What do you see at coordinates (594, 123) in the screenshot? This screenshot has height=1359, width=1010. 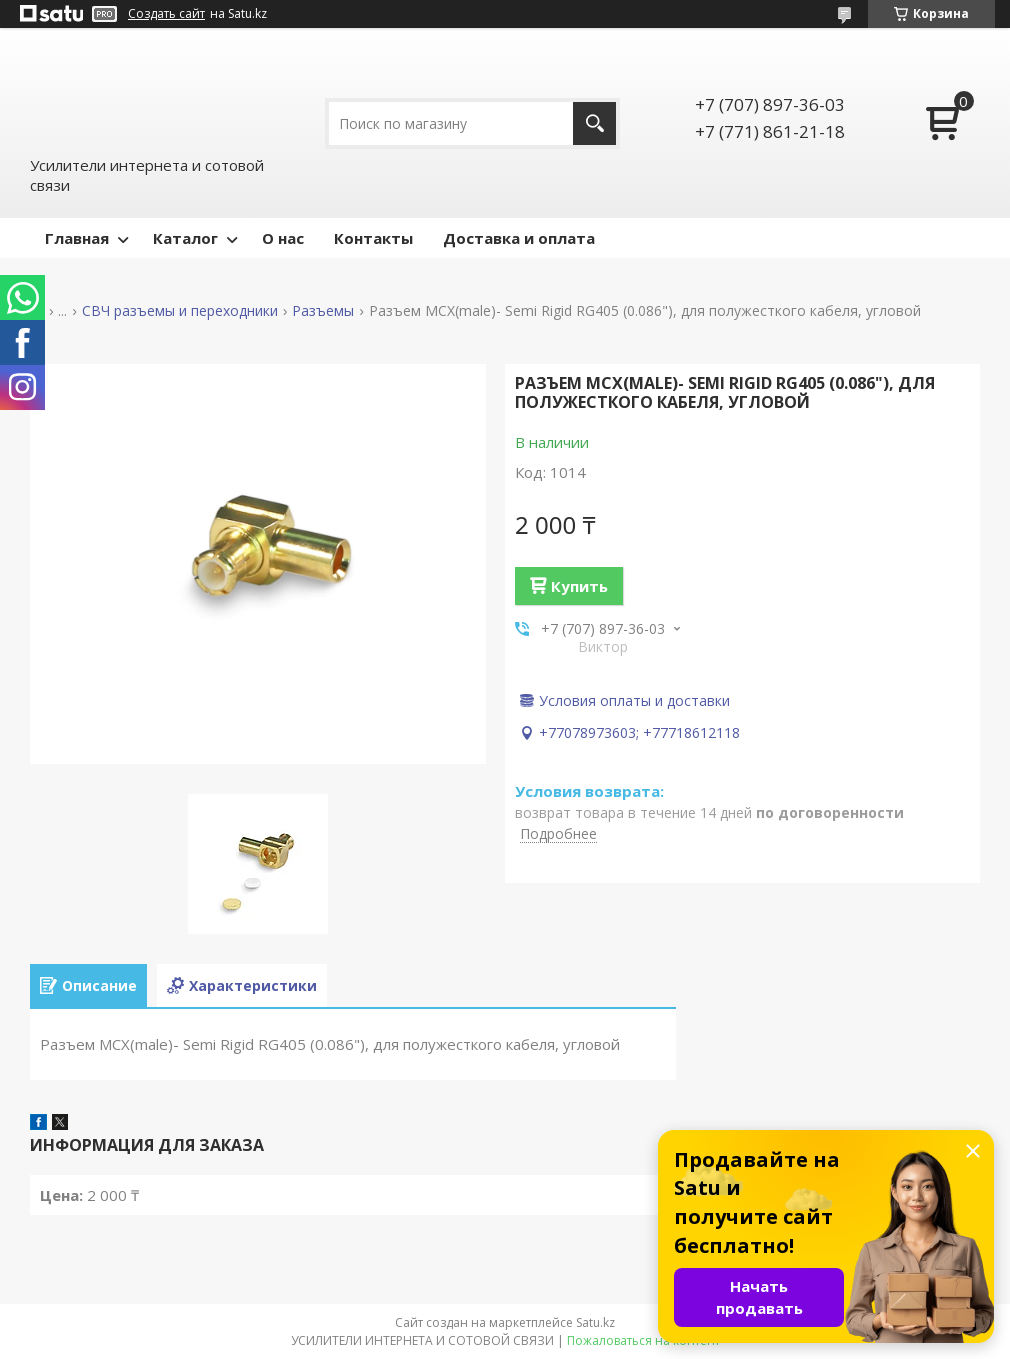 I see `[Искать]` at bounding box center [594, 123].